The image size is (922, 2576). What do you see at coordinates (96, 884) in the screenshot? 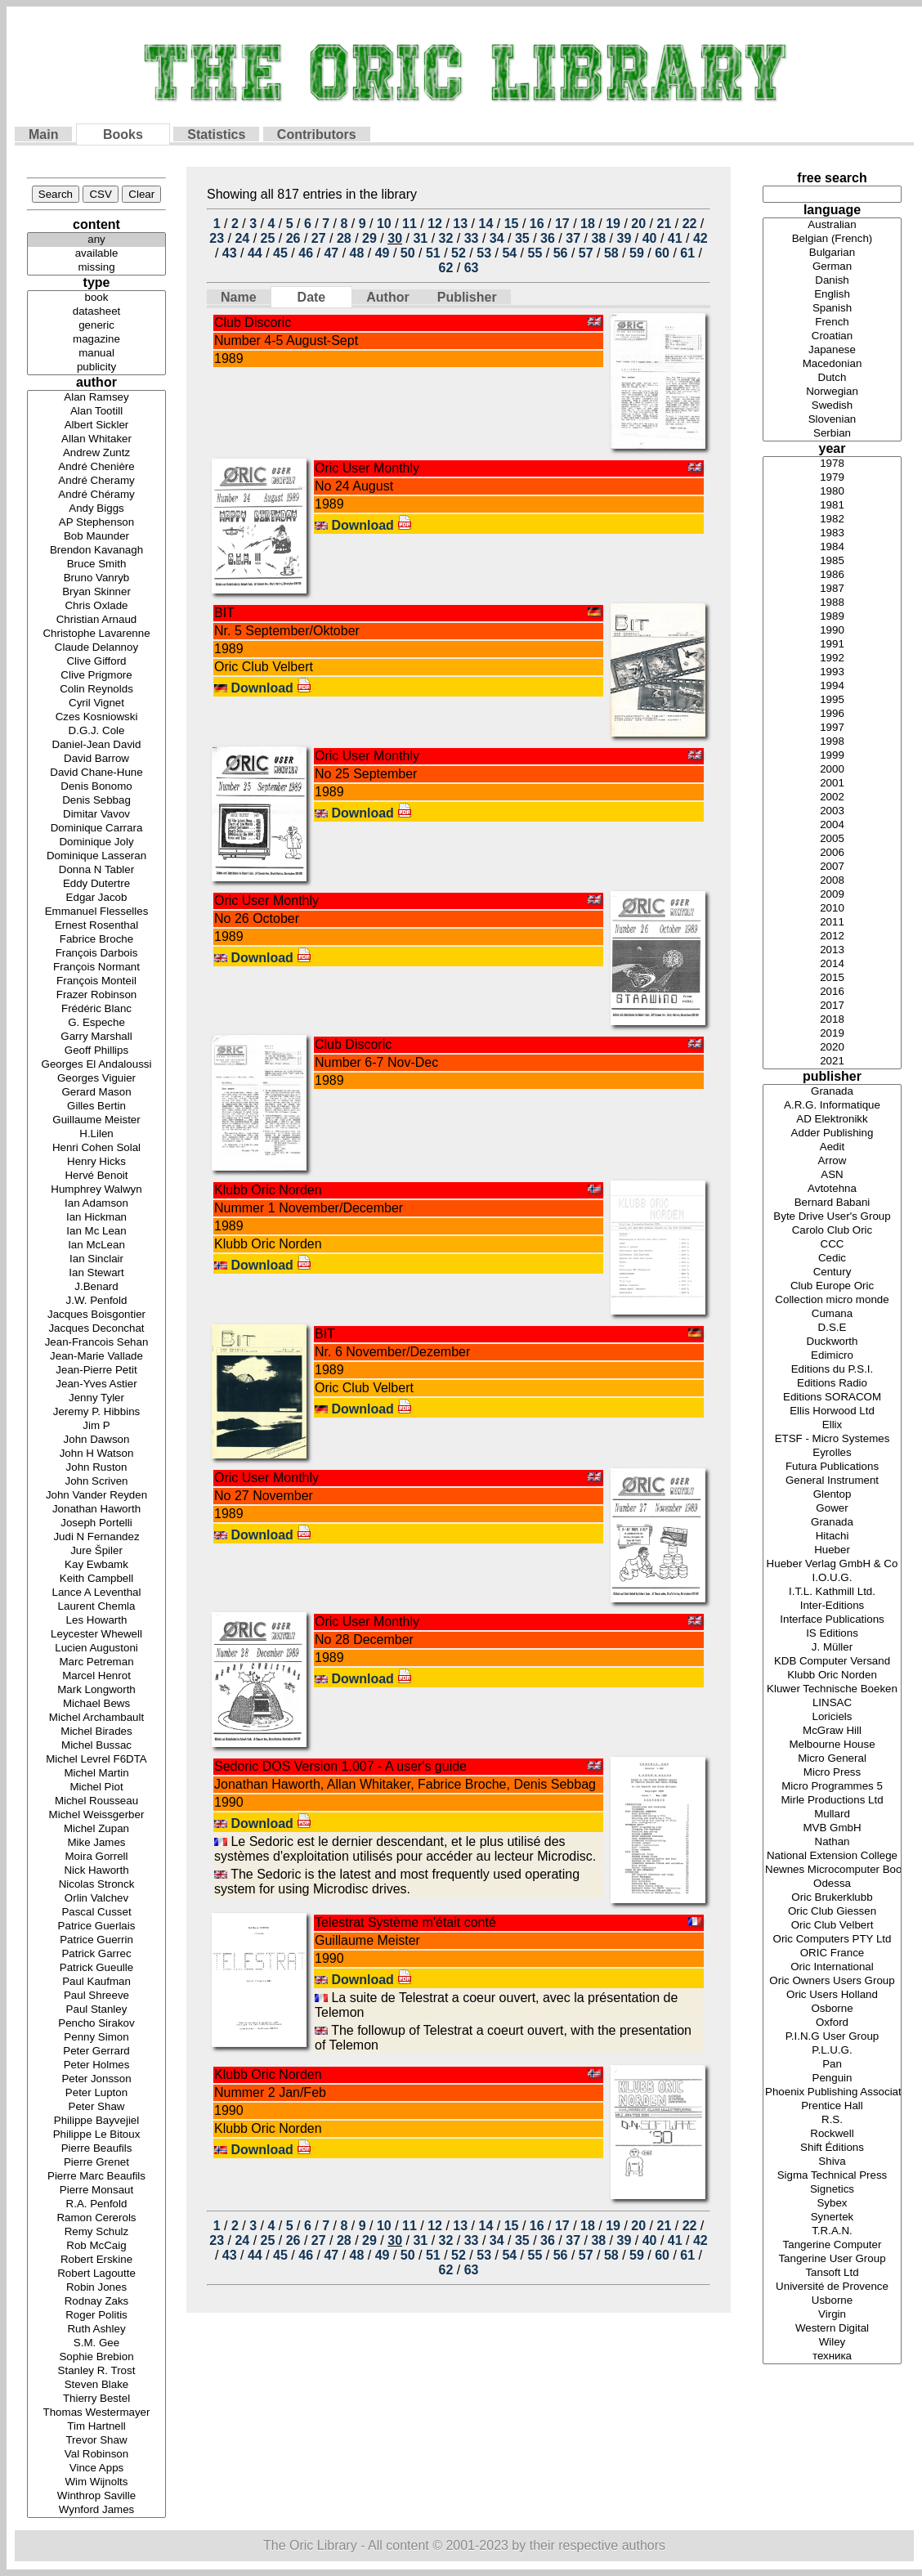
I see `Eddy Dutertre` at bounding box center [96, 884].